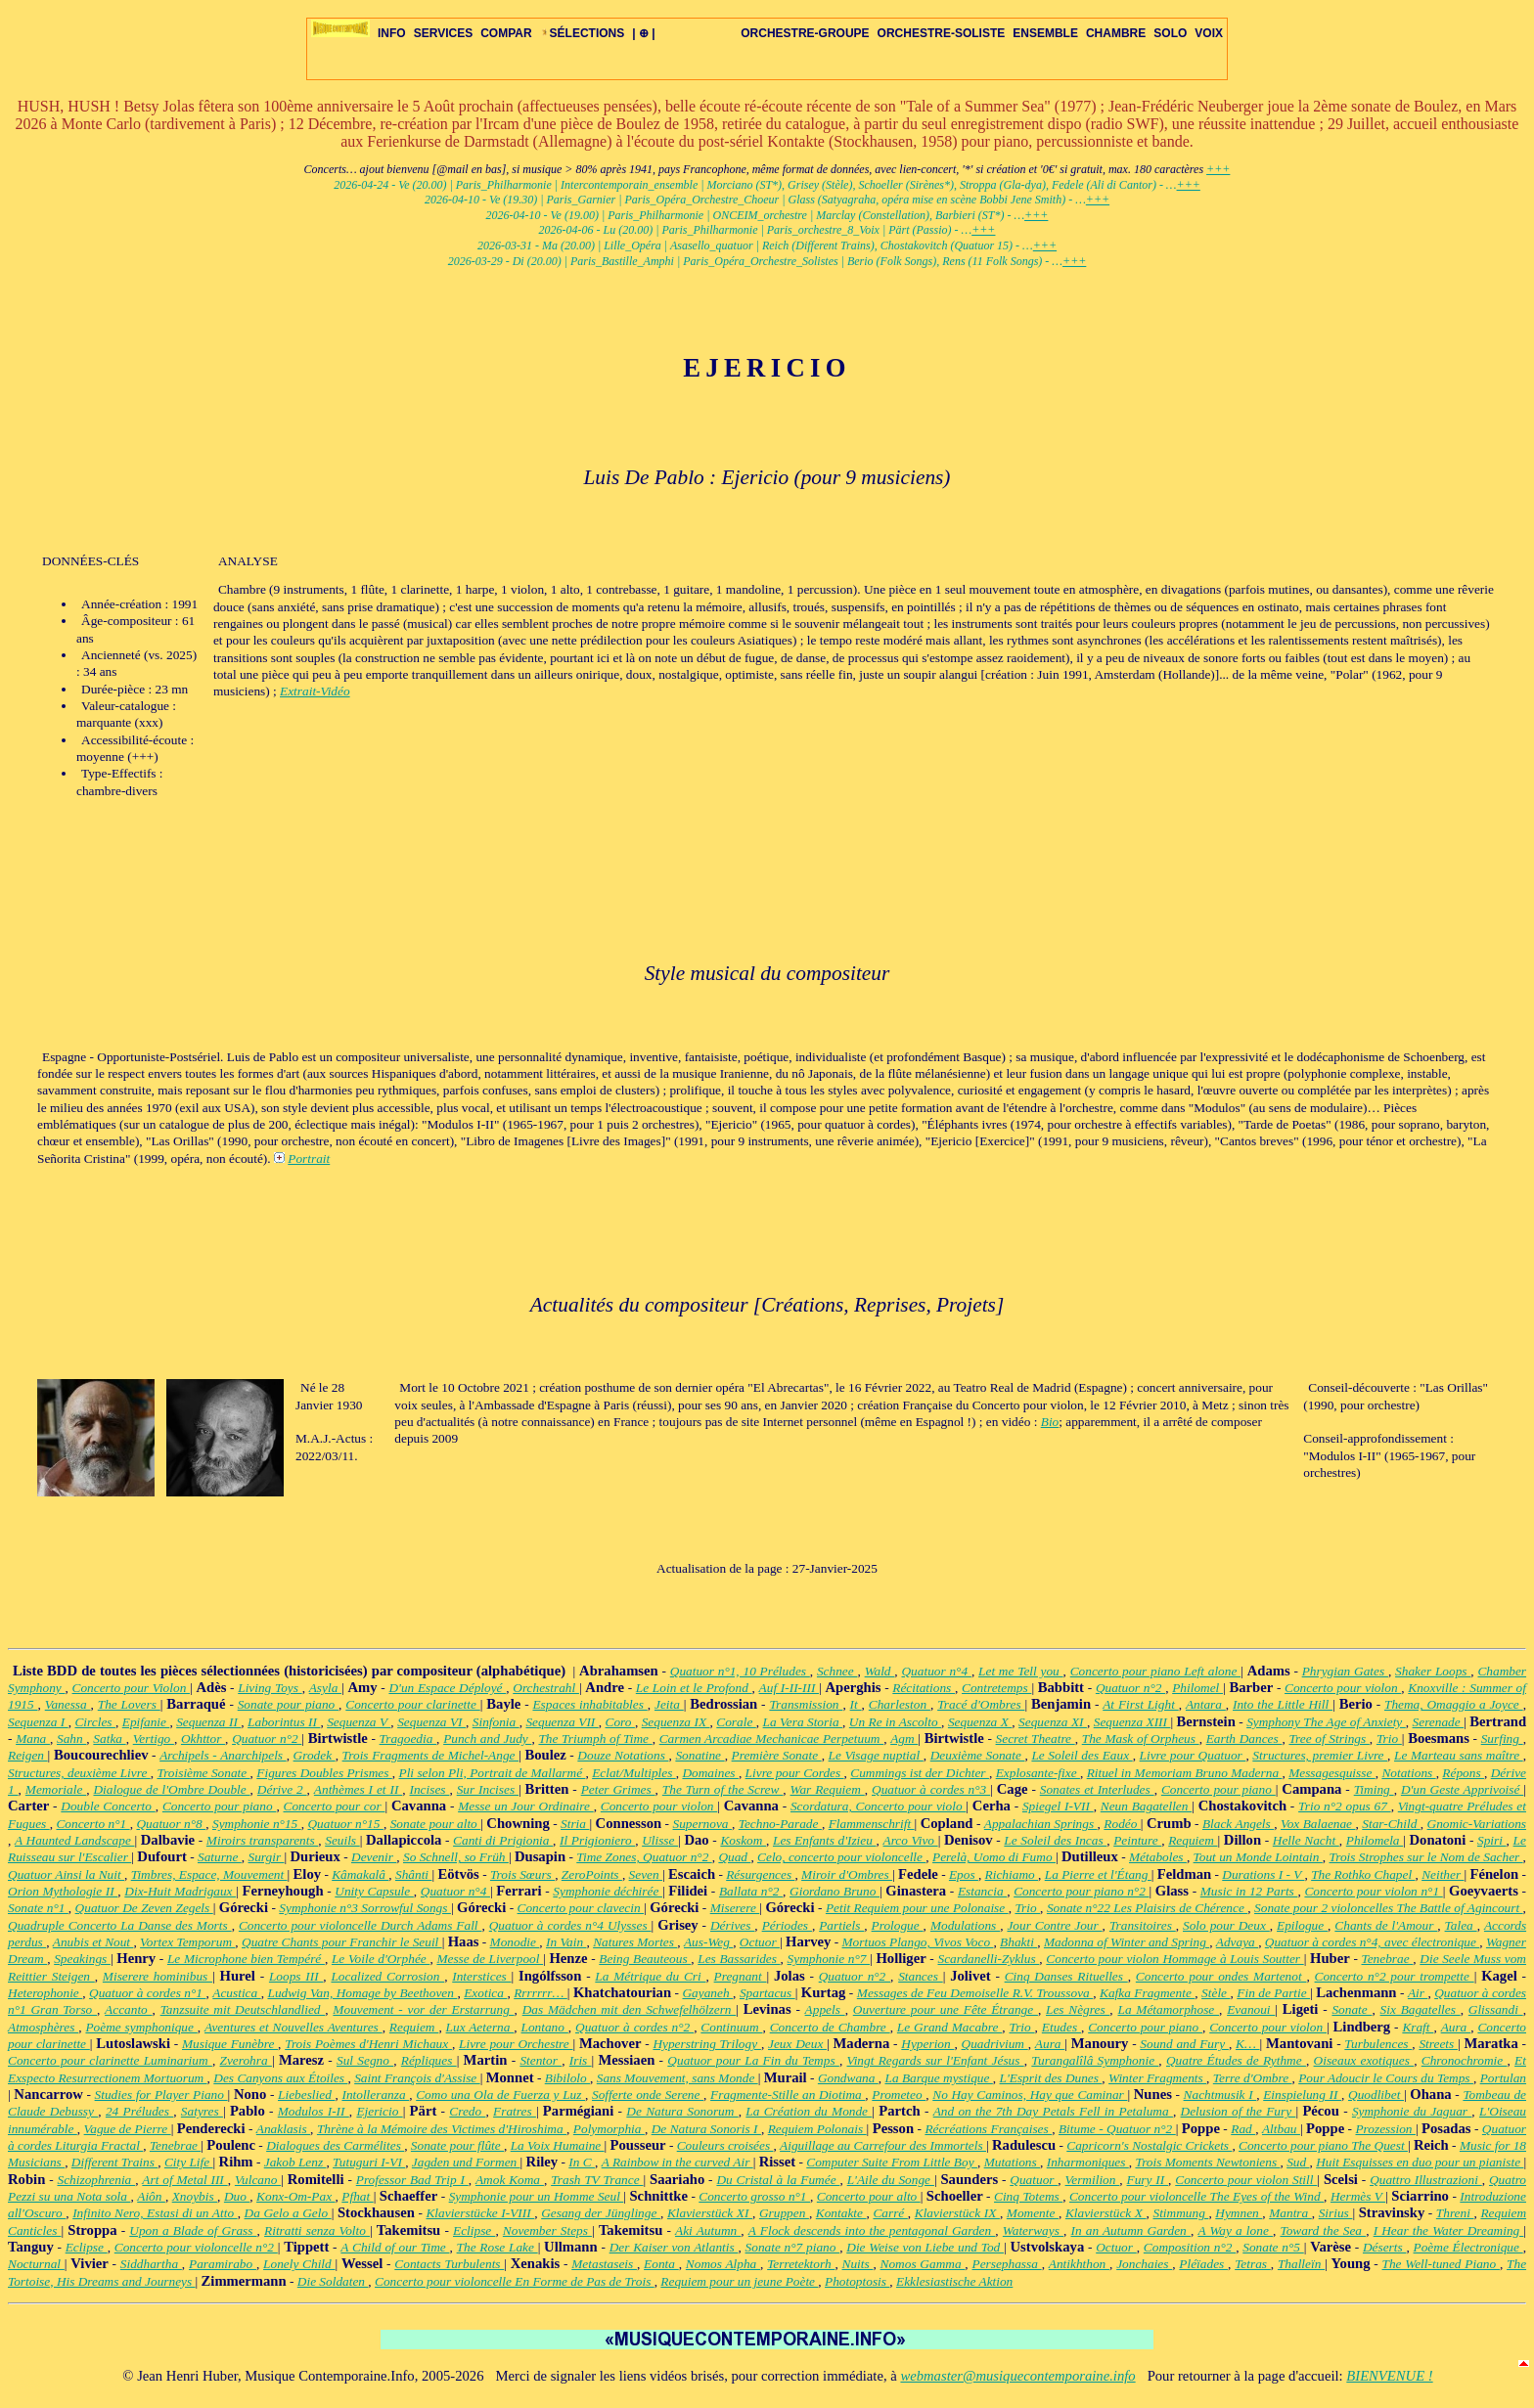 The width and height of the screenshot is (1534, 2408). What do you see at coordinates (1455, 2213) in the screenshot?
I see `Threni` at bounding box center [1455, 2213].